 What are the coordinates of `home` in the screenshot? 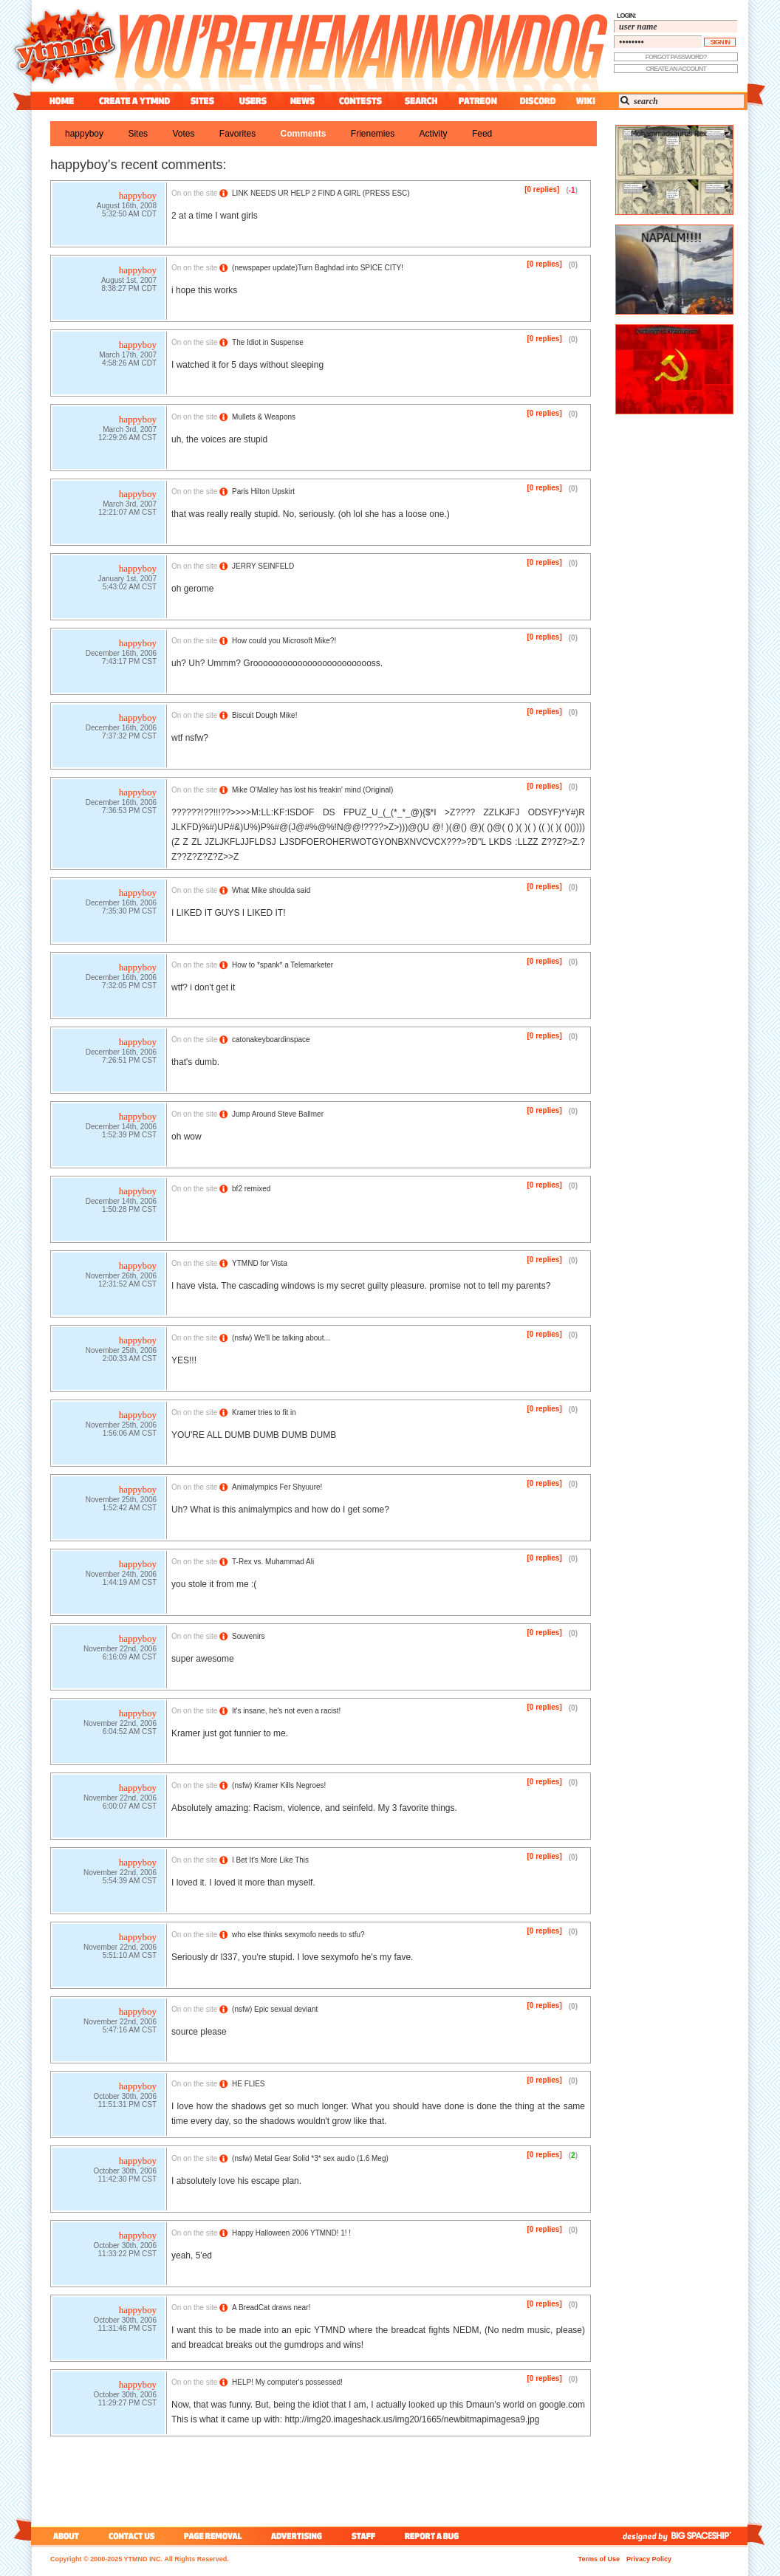 It's located at (61, 101).